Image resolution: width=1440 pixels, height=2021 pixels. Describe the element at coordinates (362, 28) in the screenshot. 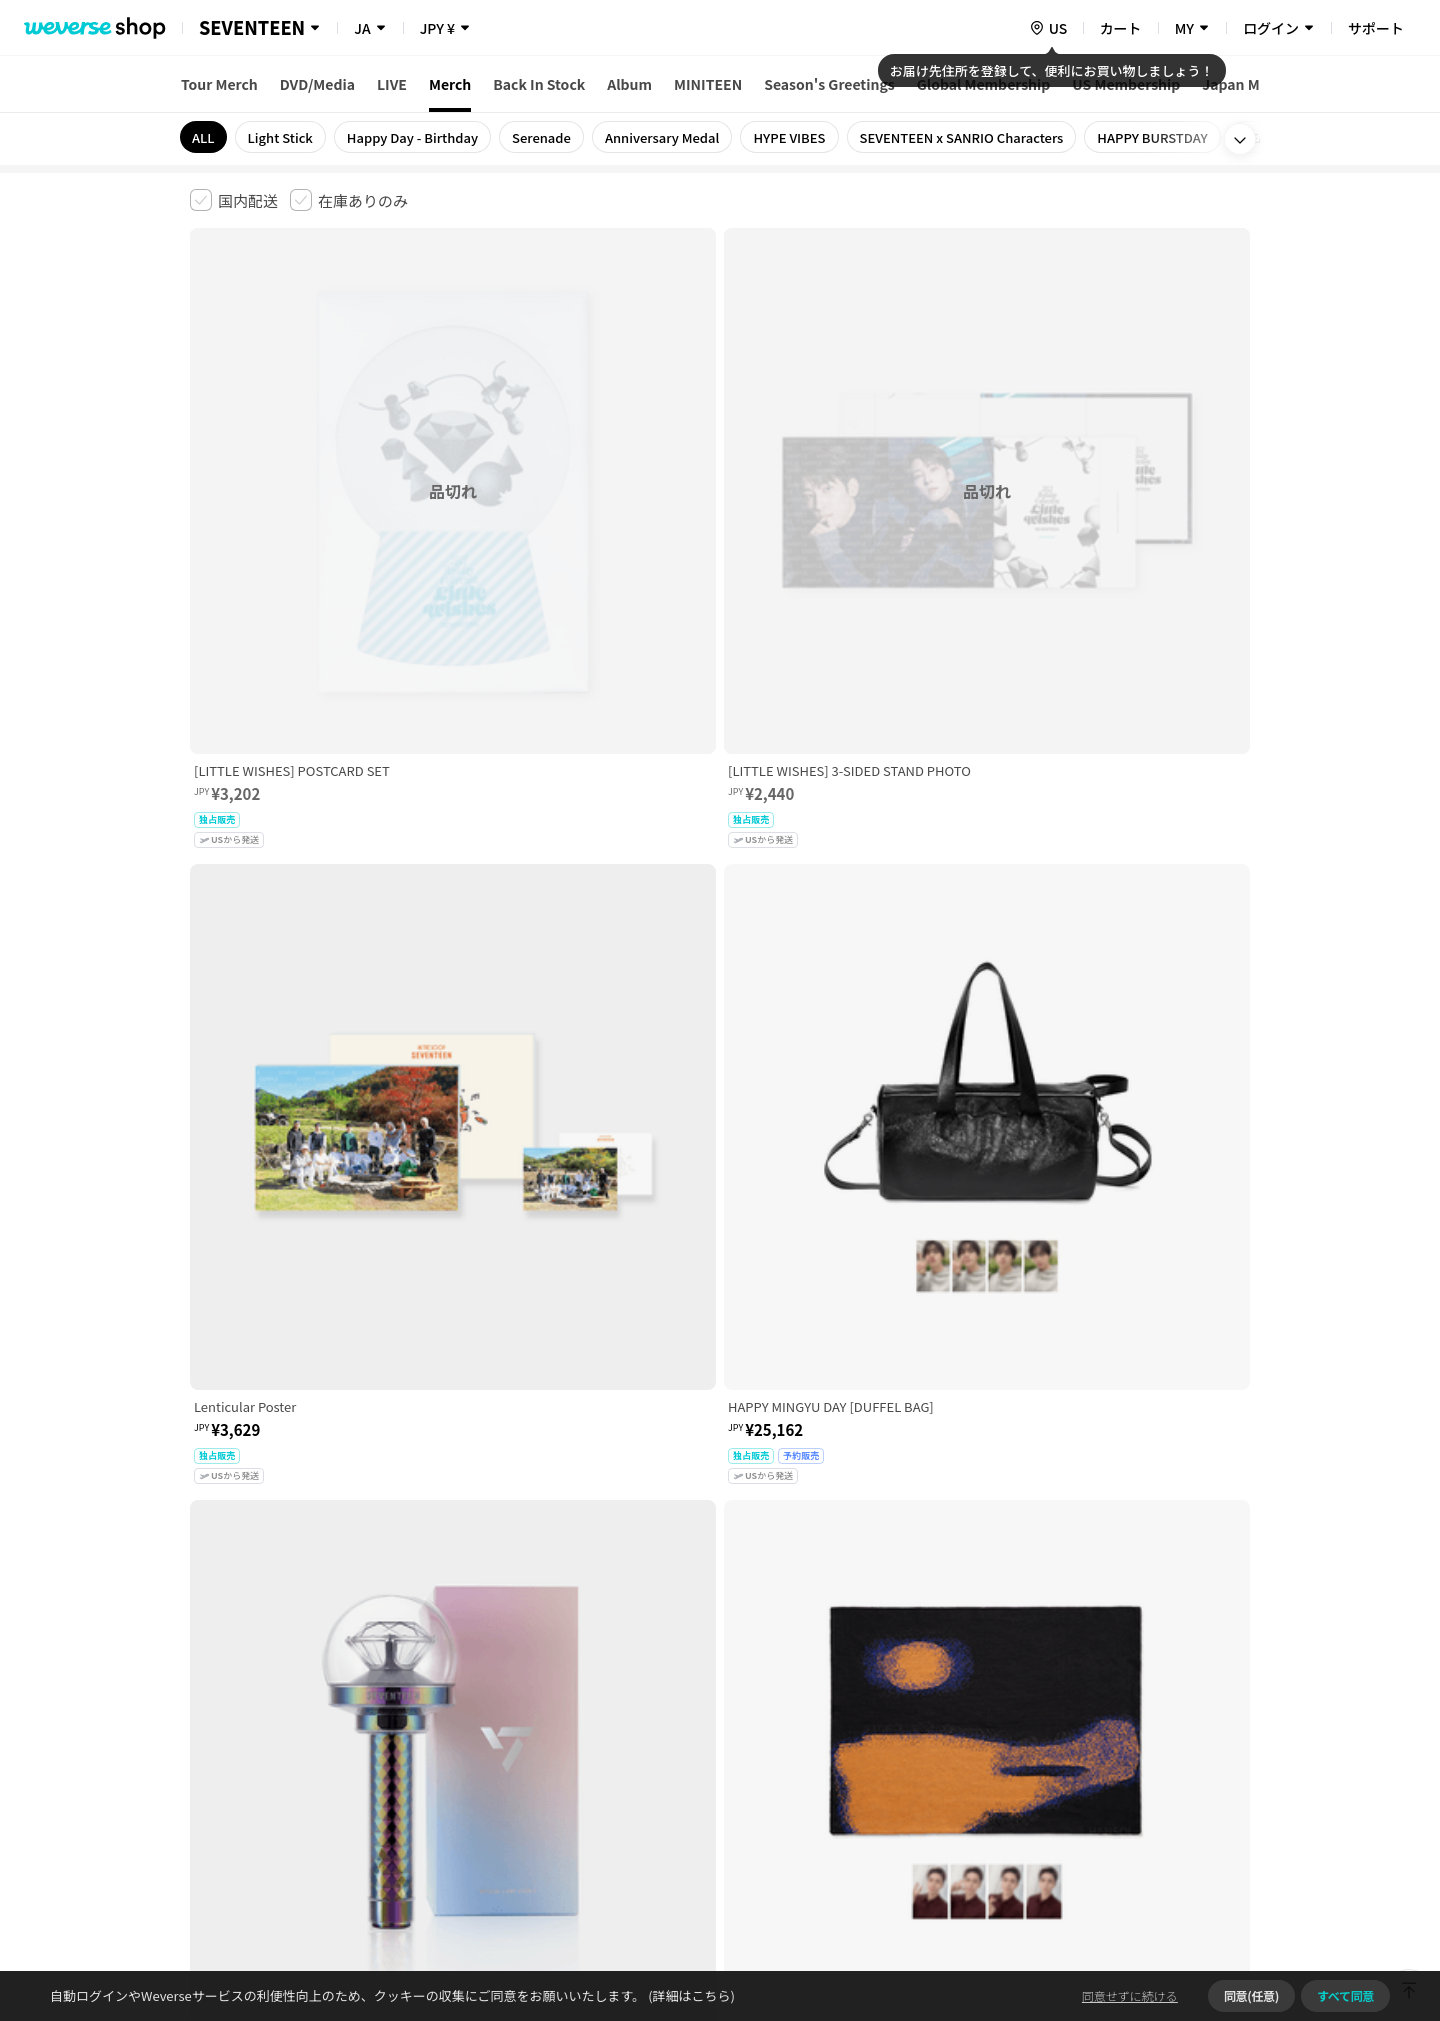

I see `JA` at that location.